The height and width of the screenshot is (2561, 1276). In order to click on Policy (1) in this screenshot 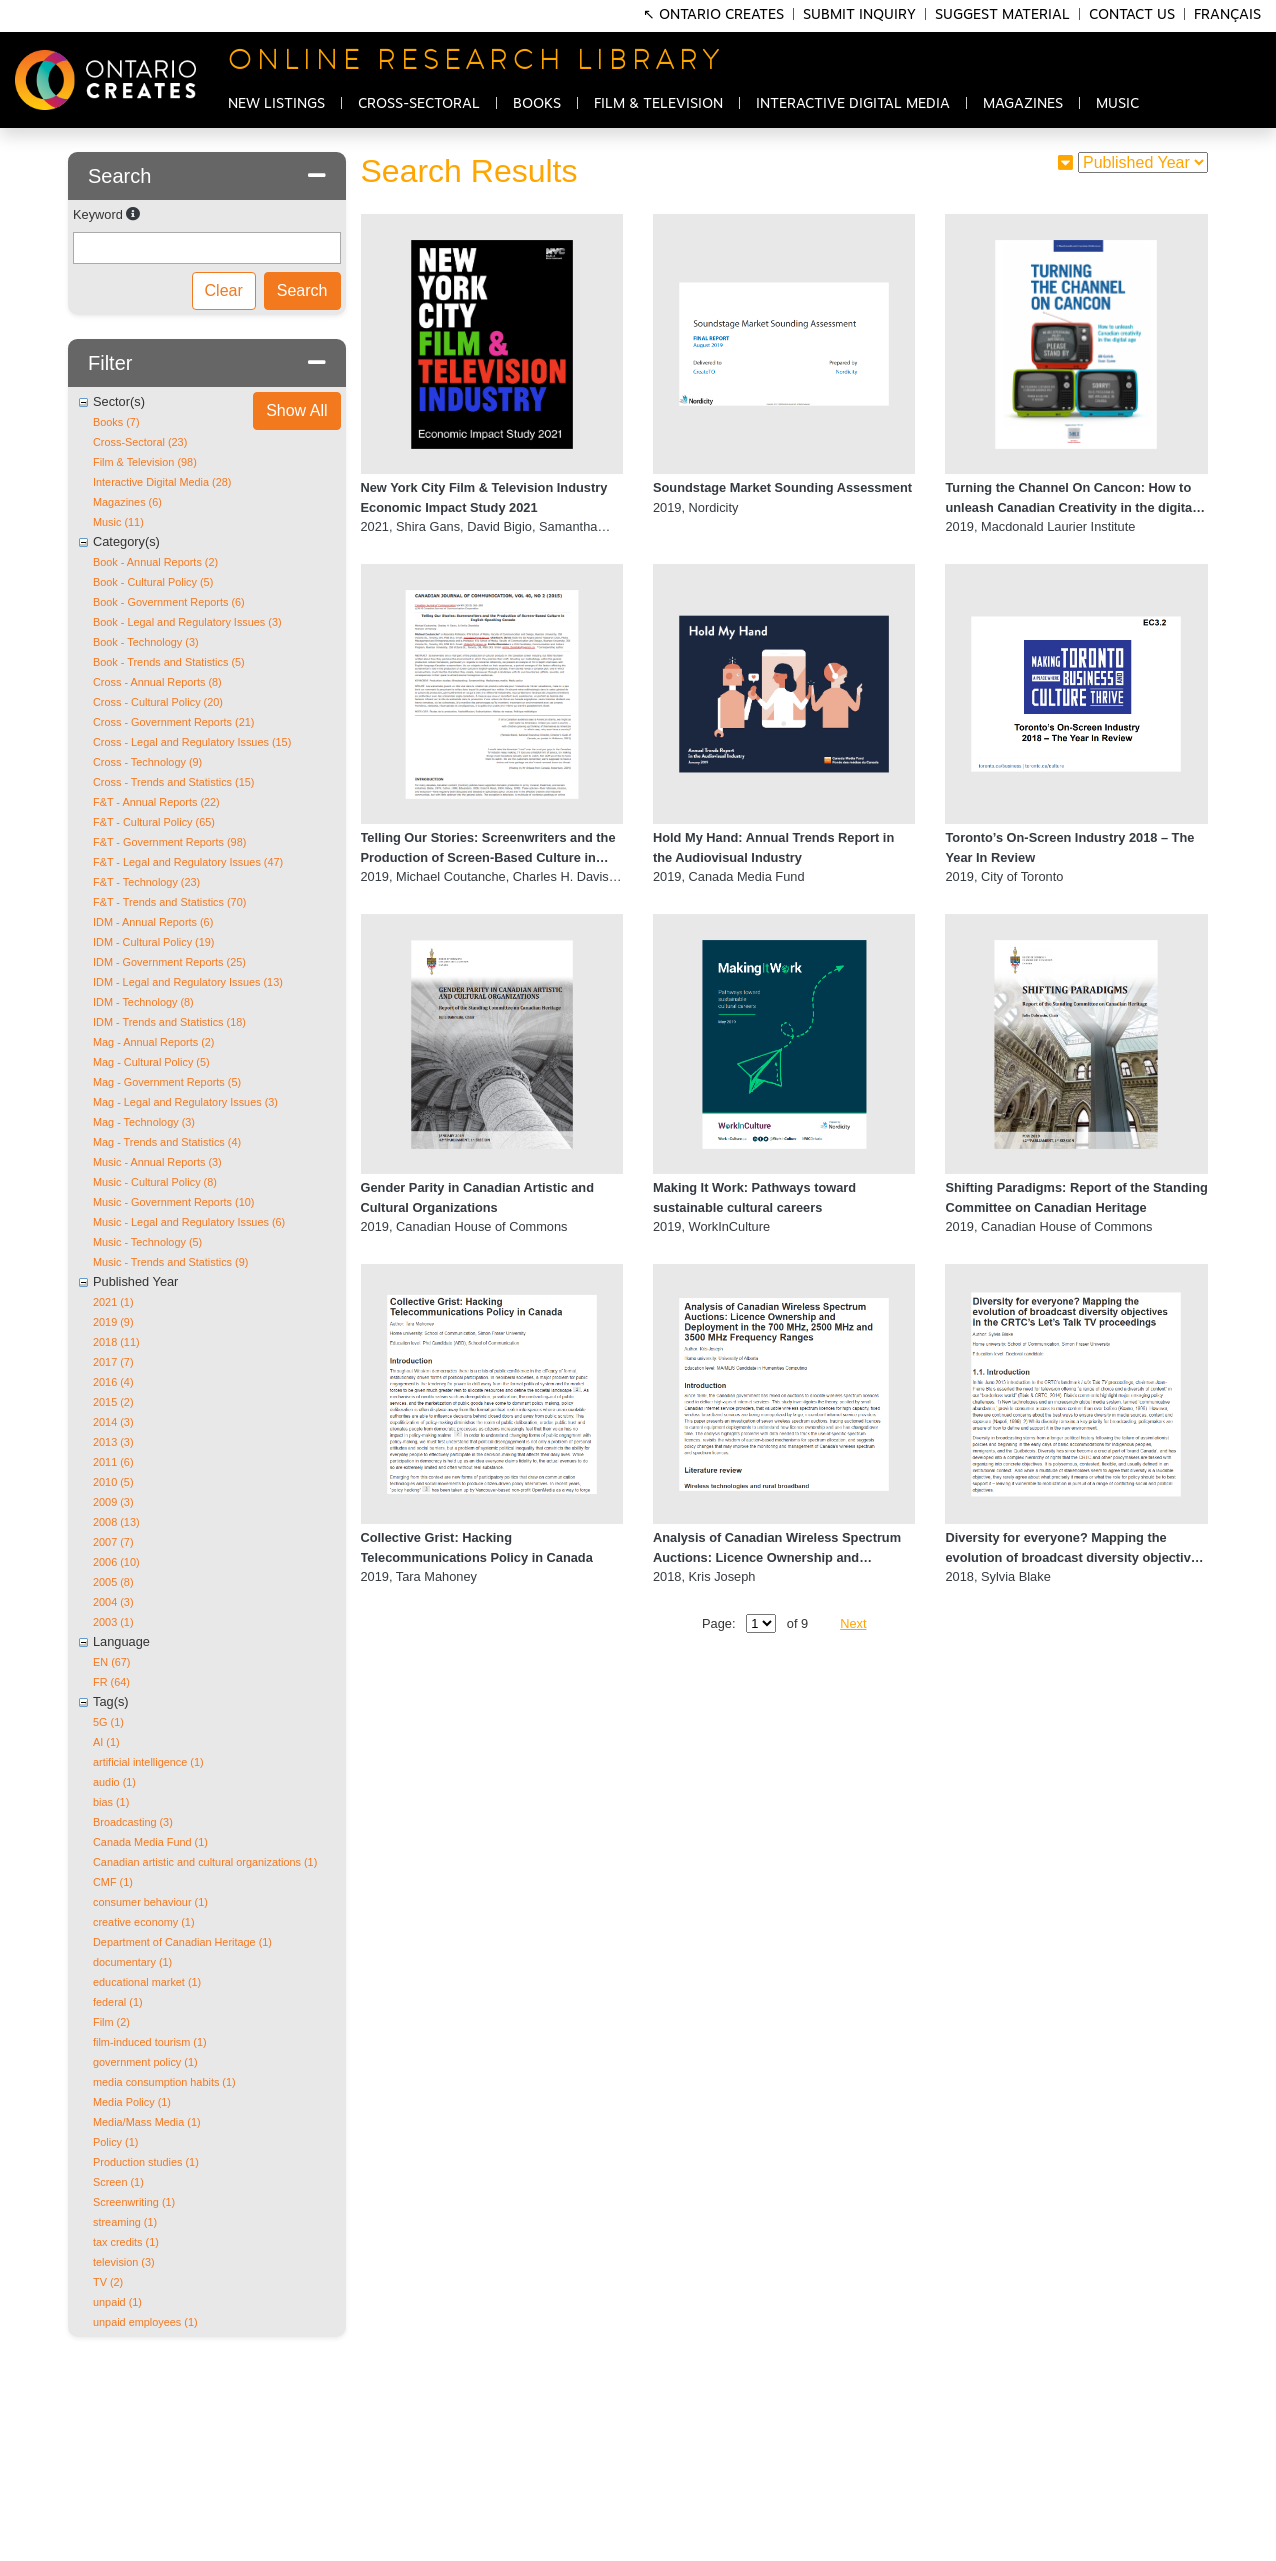, I will do `click(115, 2142)`.